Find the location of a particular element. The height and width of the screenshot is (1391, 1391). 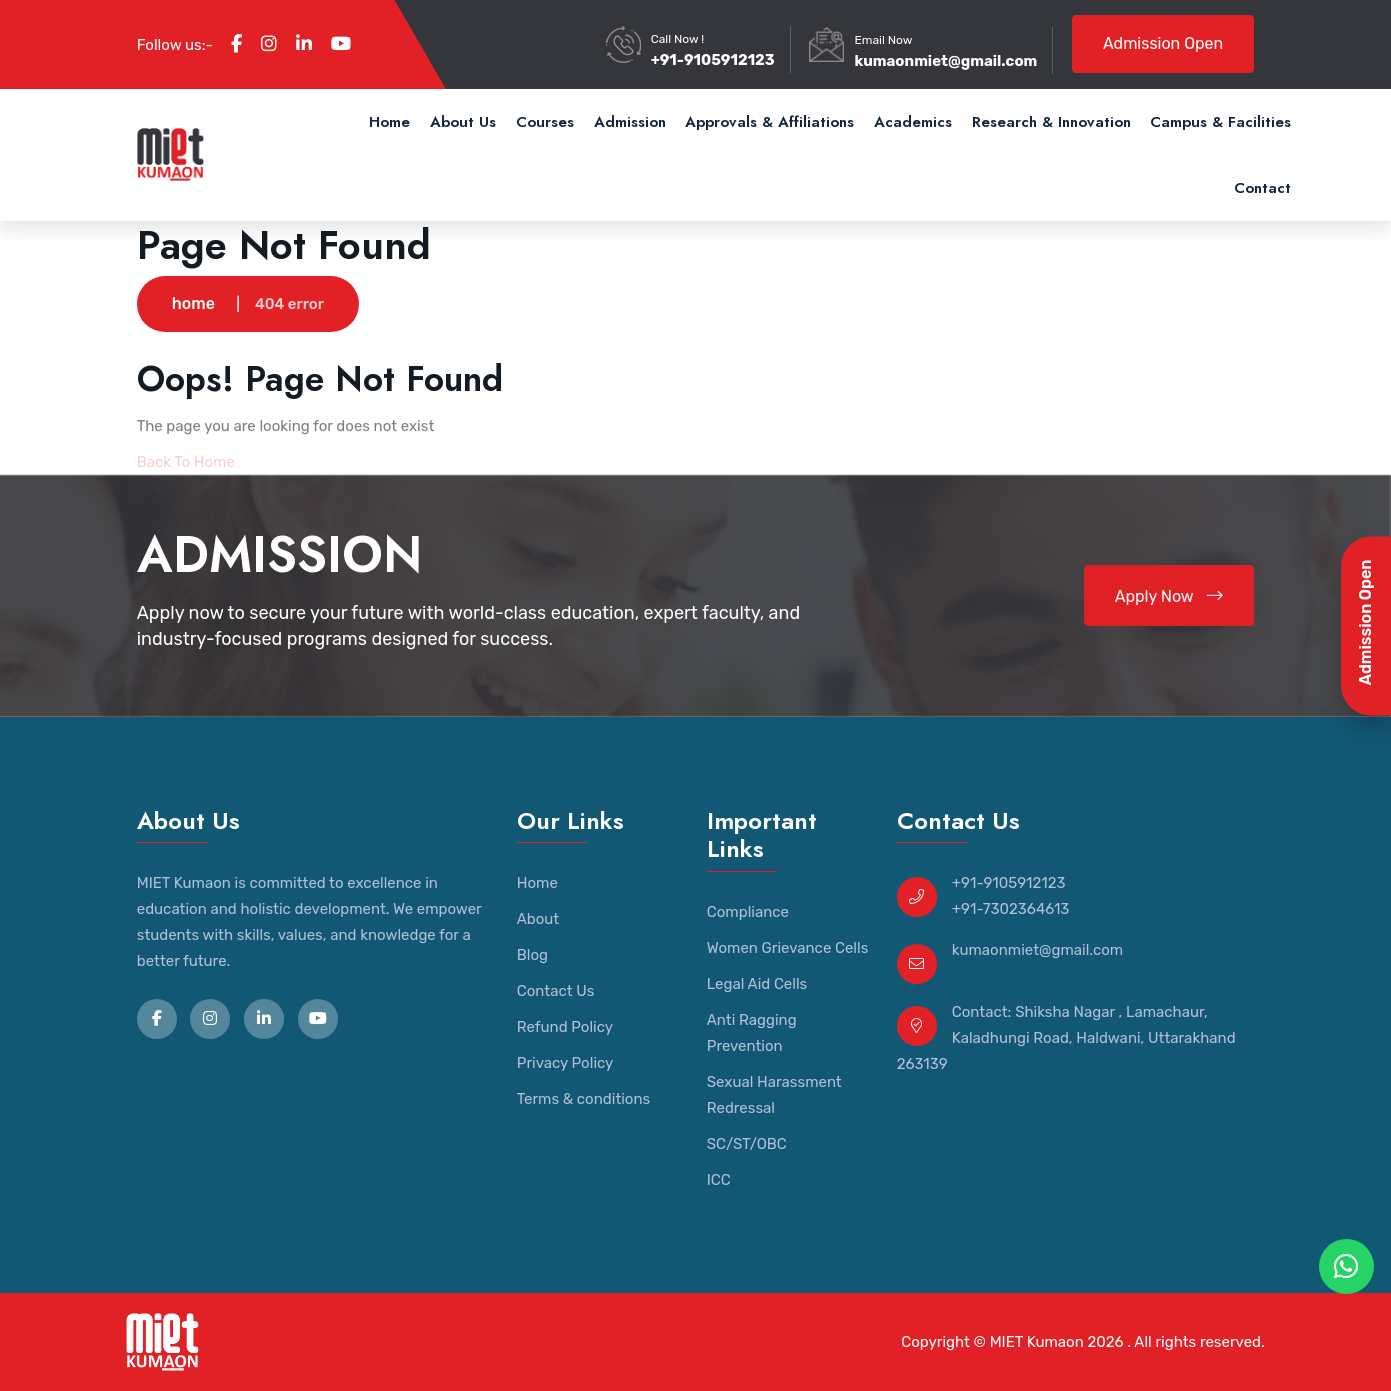

Privacy Policy is located at coordinates (565, 1063).